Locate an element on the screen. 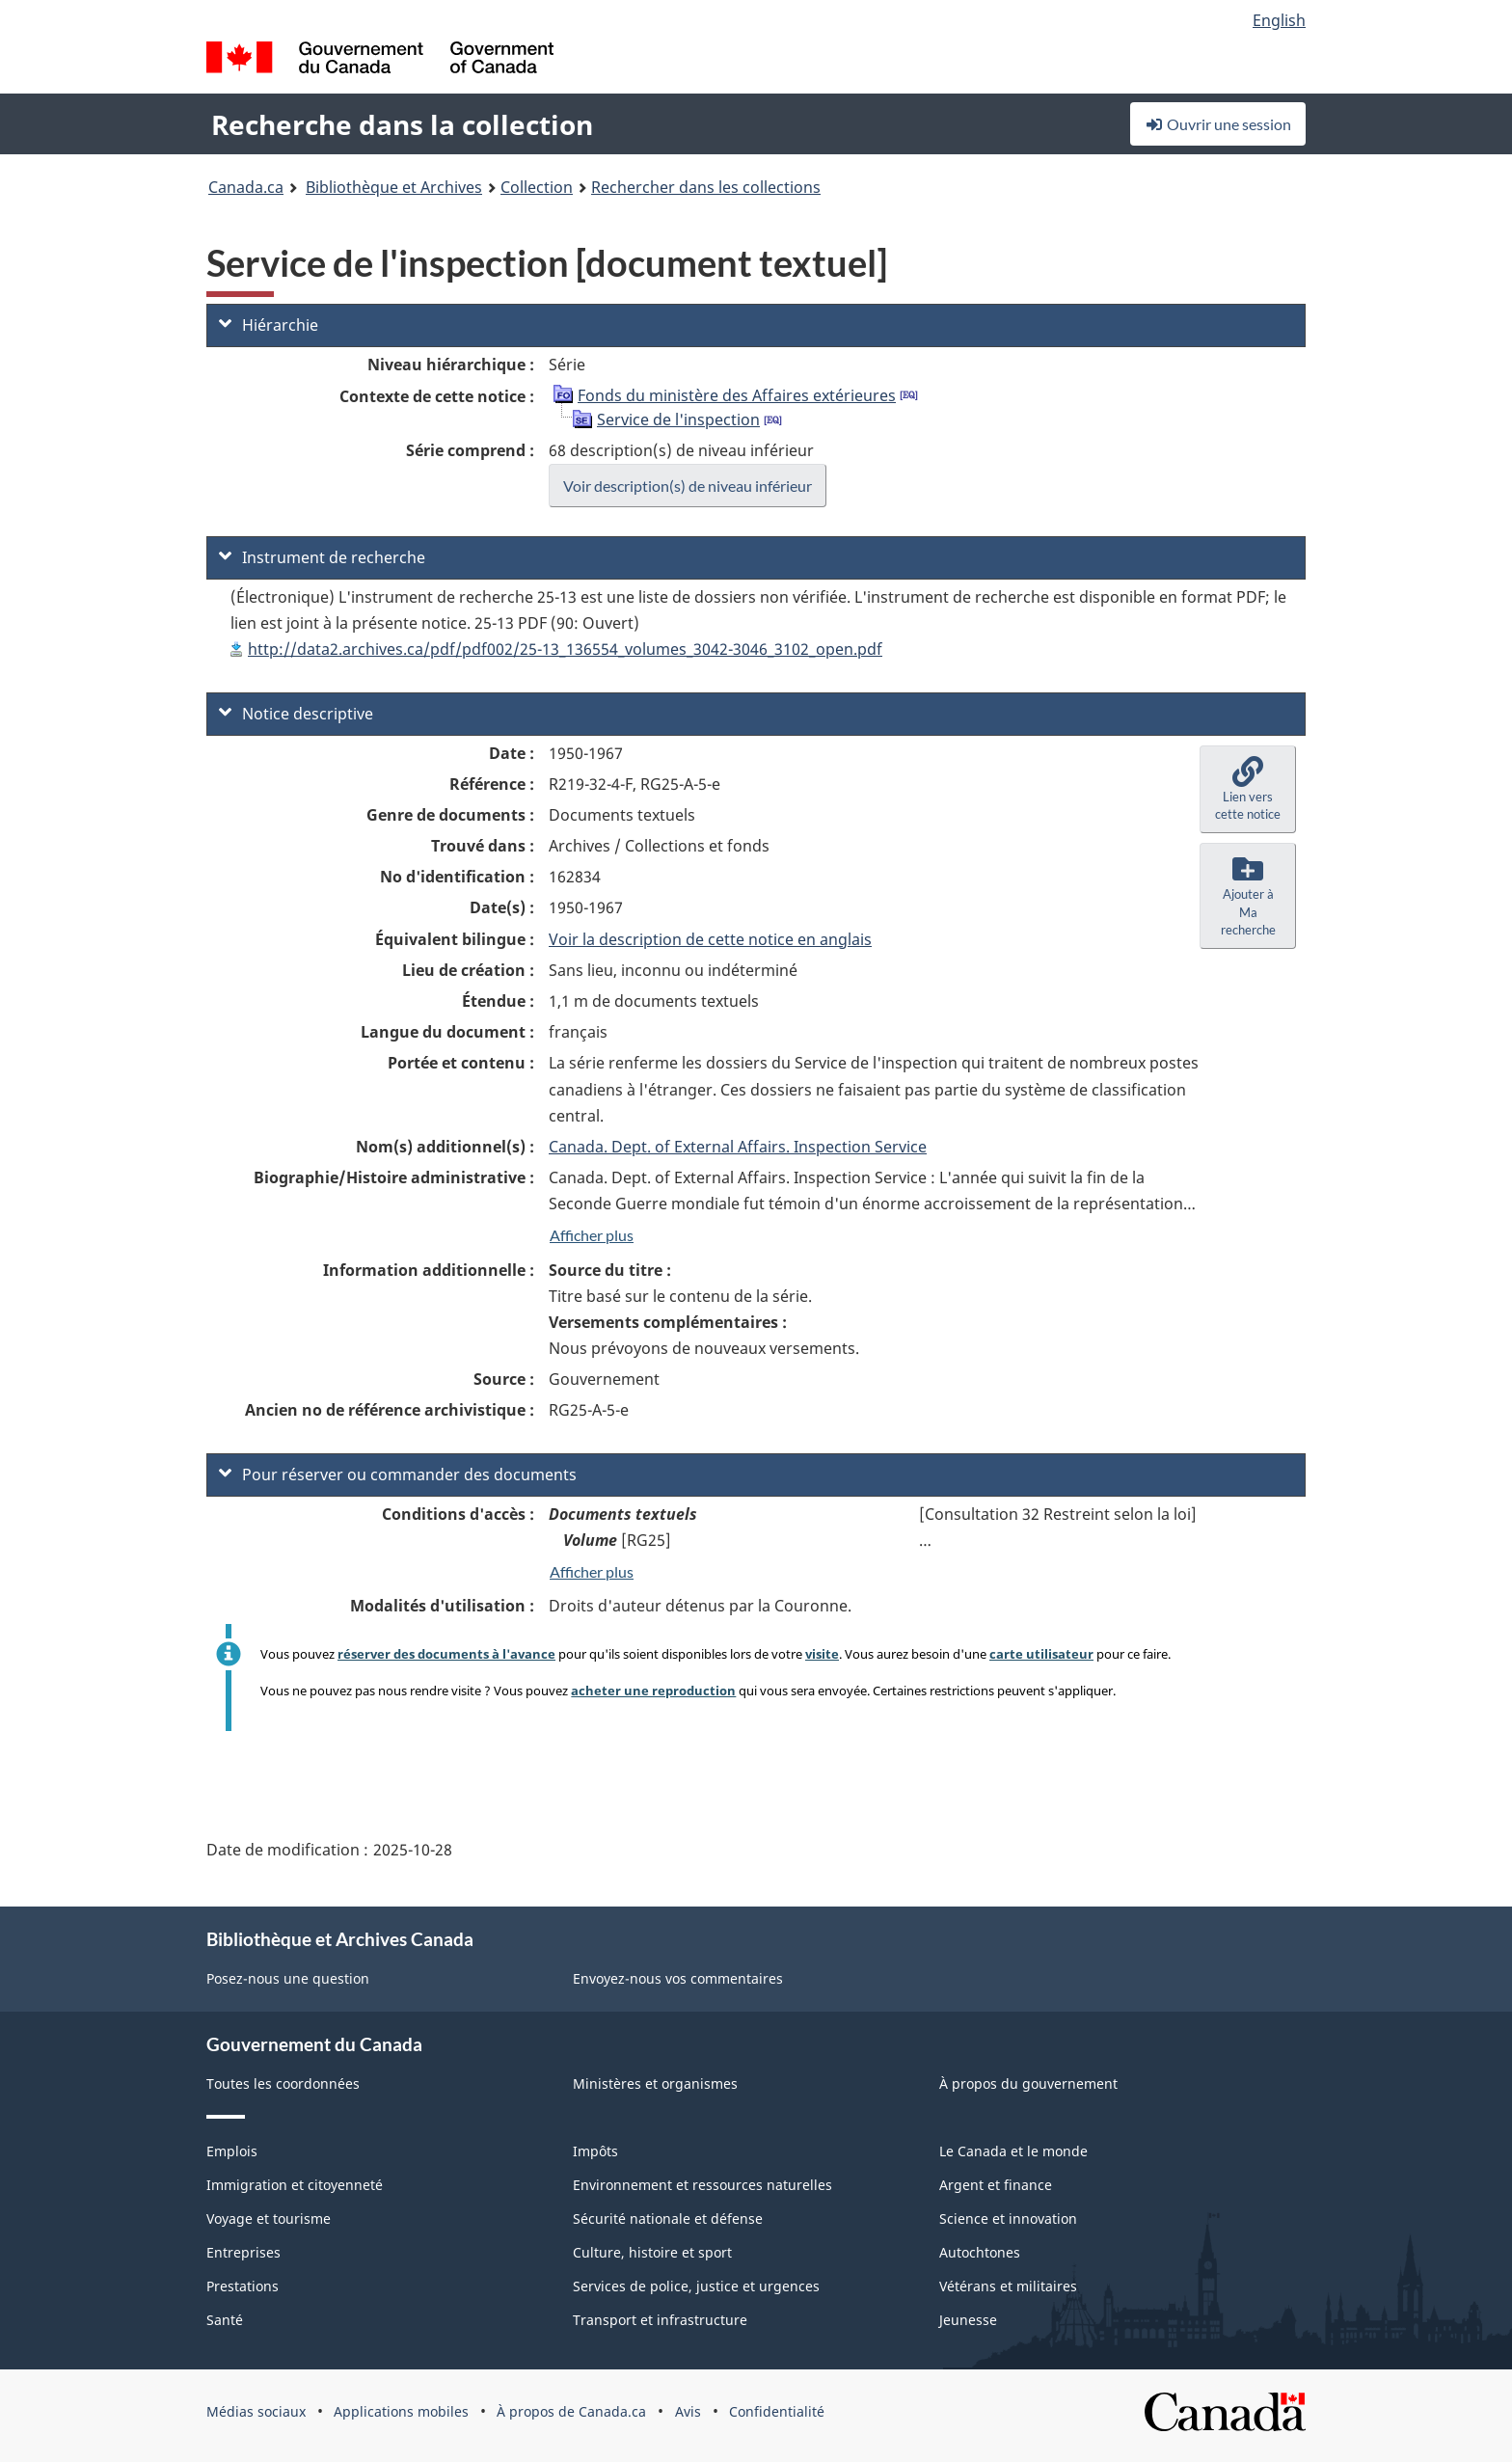 Image resolution: width=1512 pixels, height=2462 pixels. Confidentialité is located at coordinates (776, 2411).